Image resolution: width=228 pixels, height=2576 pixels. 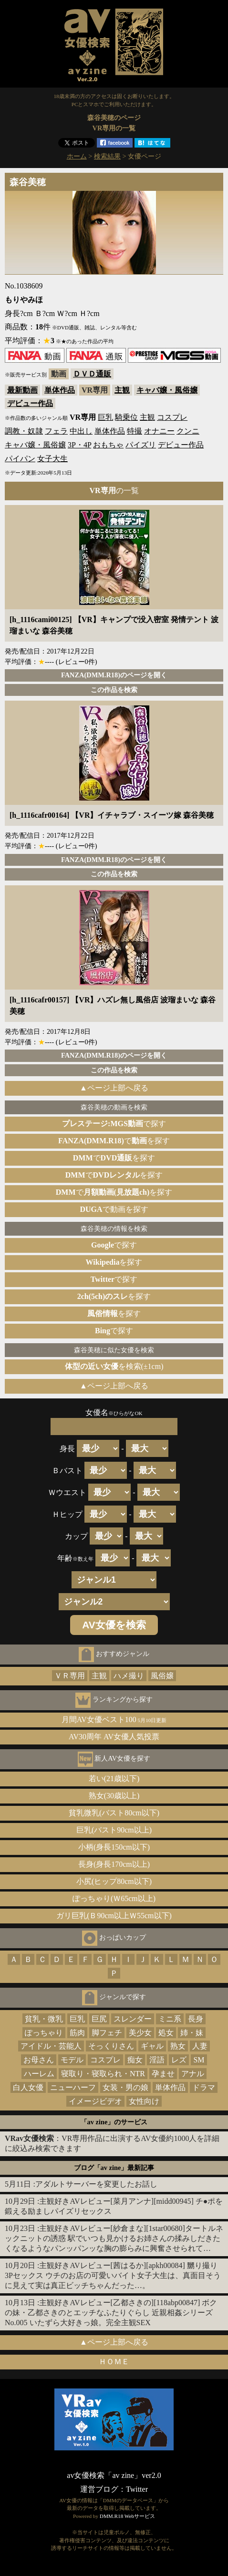 What do you see at coordinates (114, 1813) in the screenshot?
I see `貧乳微乳(バスト80cm以下)` at bounding box center [114, 1813].